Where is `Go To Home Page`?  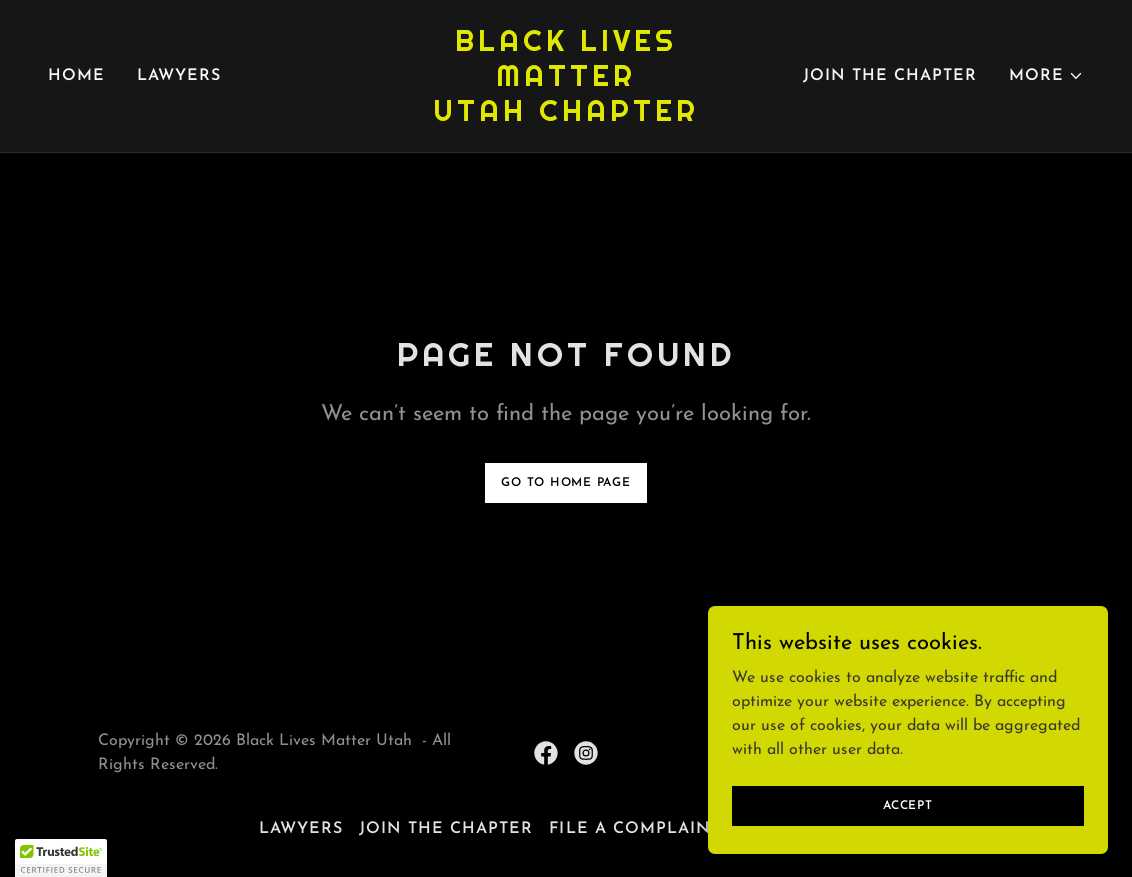
Go To Home Page is located at coordinates (565, 483).